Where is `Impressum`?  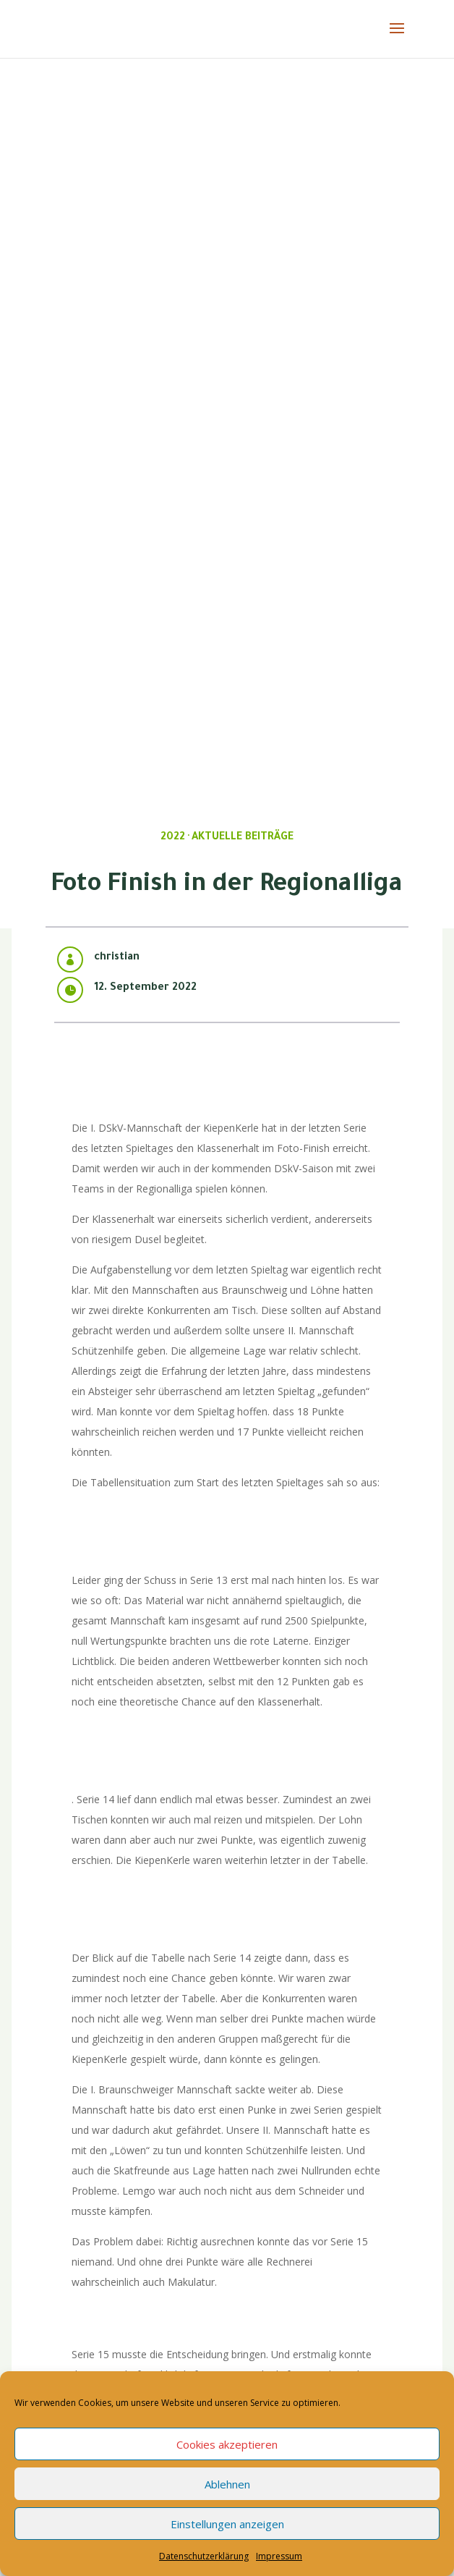
Impressum is located at coordinates (279, 2556).